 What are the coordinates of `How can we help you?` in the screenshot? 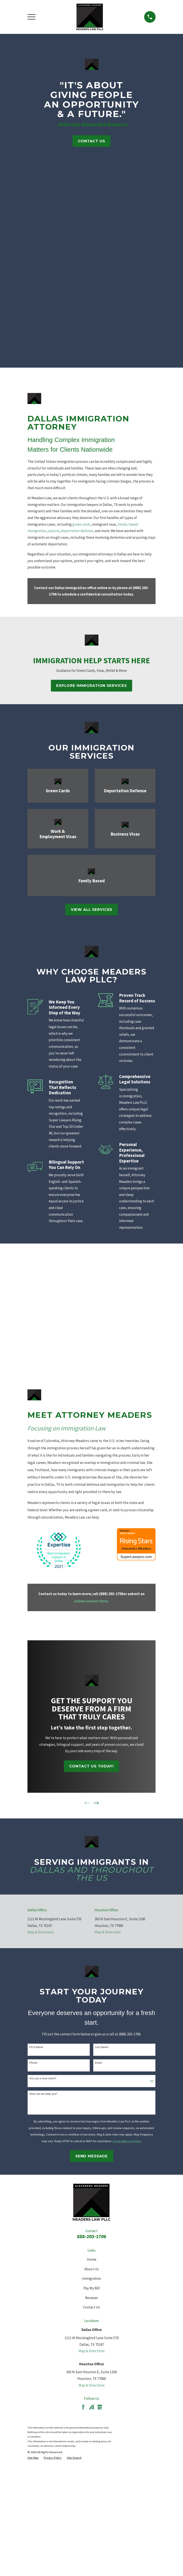 It's located at (43, 2094).